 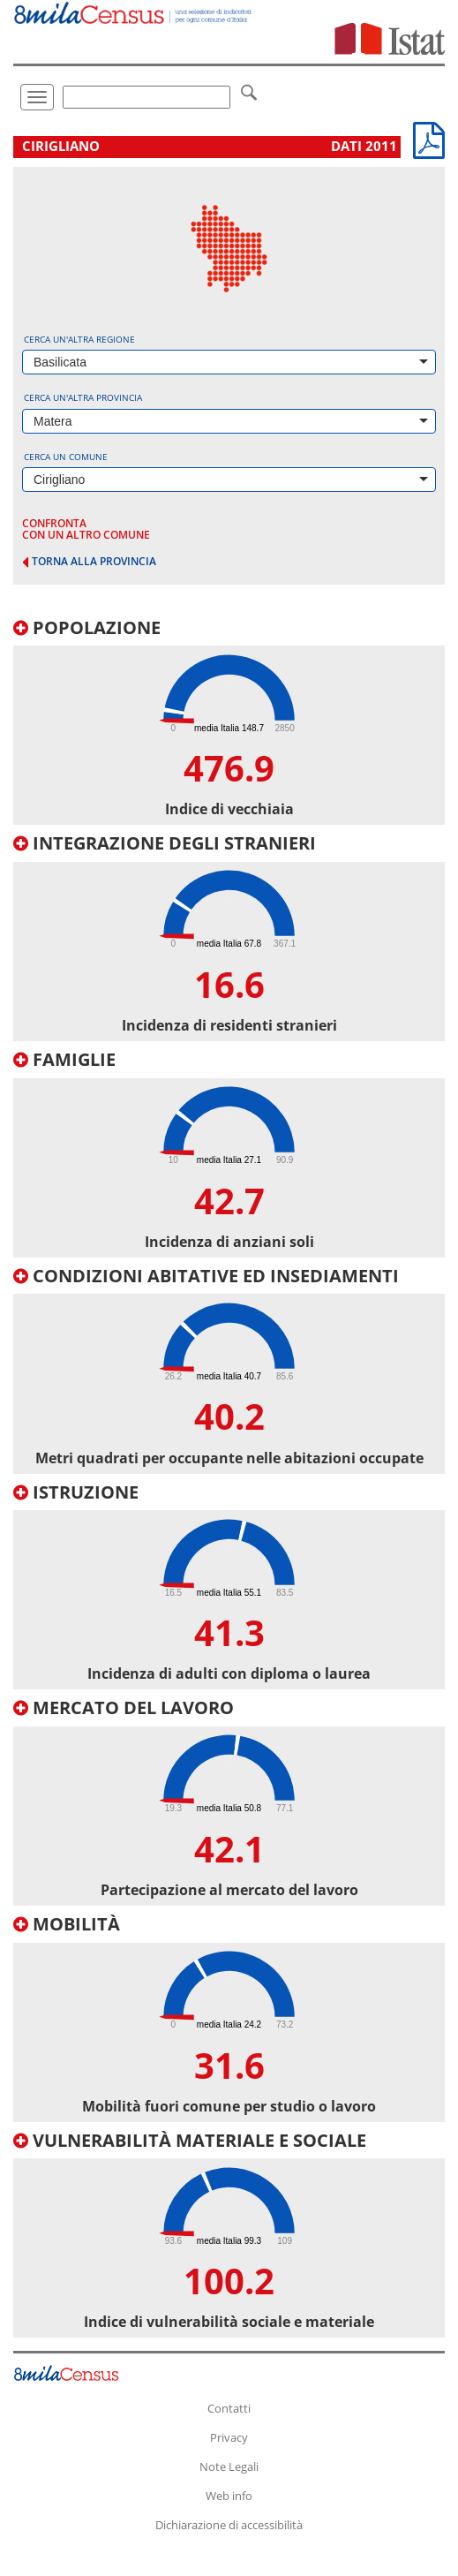 What do you see at coordinates (66, 1924) in the screenshot?
I see `Mobilità` at bounding box center [66, 1924].